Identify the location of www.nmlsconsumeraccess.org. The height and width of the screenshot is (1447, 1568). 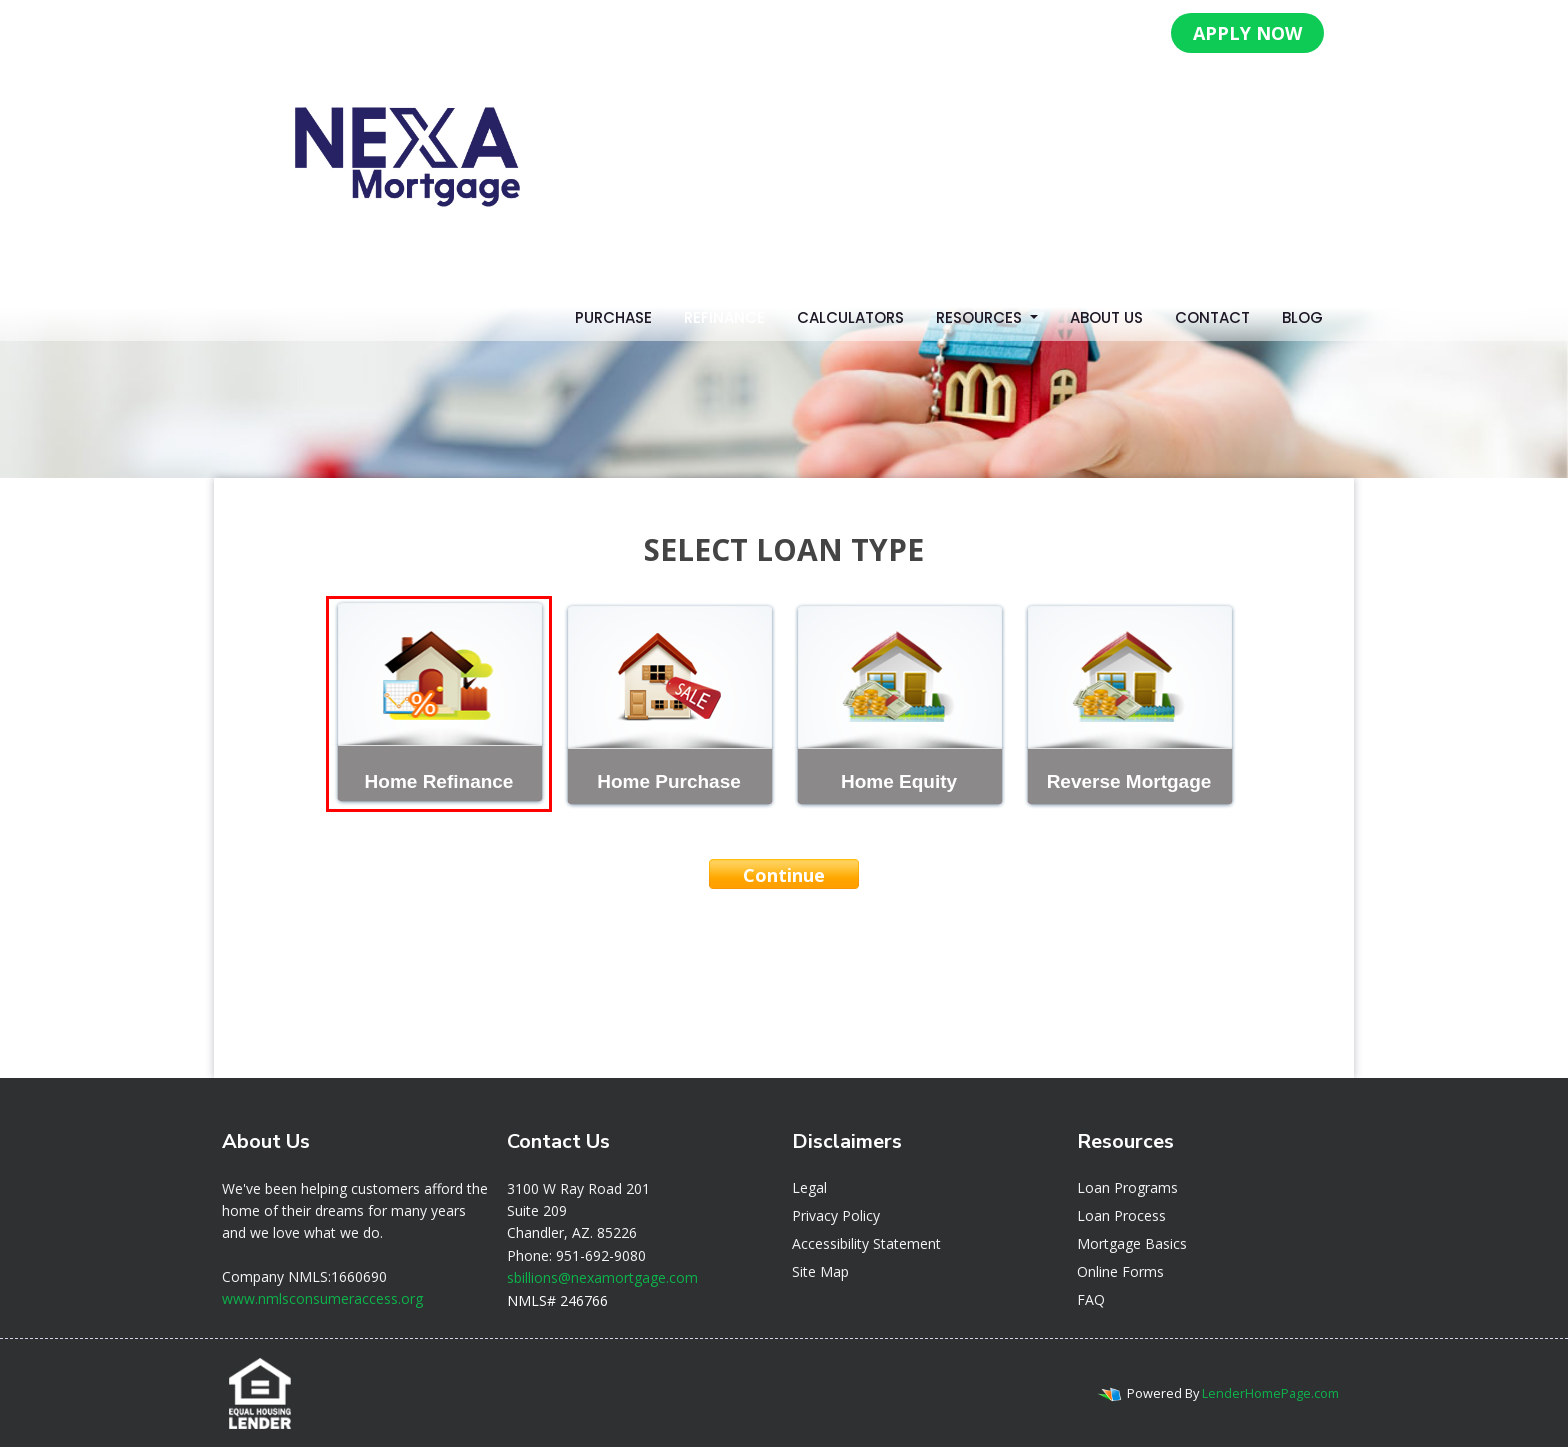
(322, 1298).